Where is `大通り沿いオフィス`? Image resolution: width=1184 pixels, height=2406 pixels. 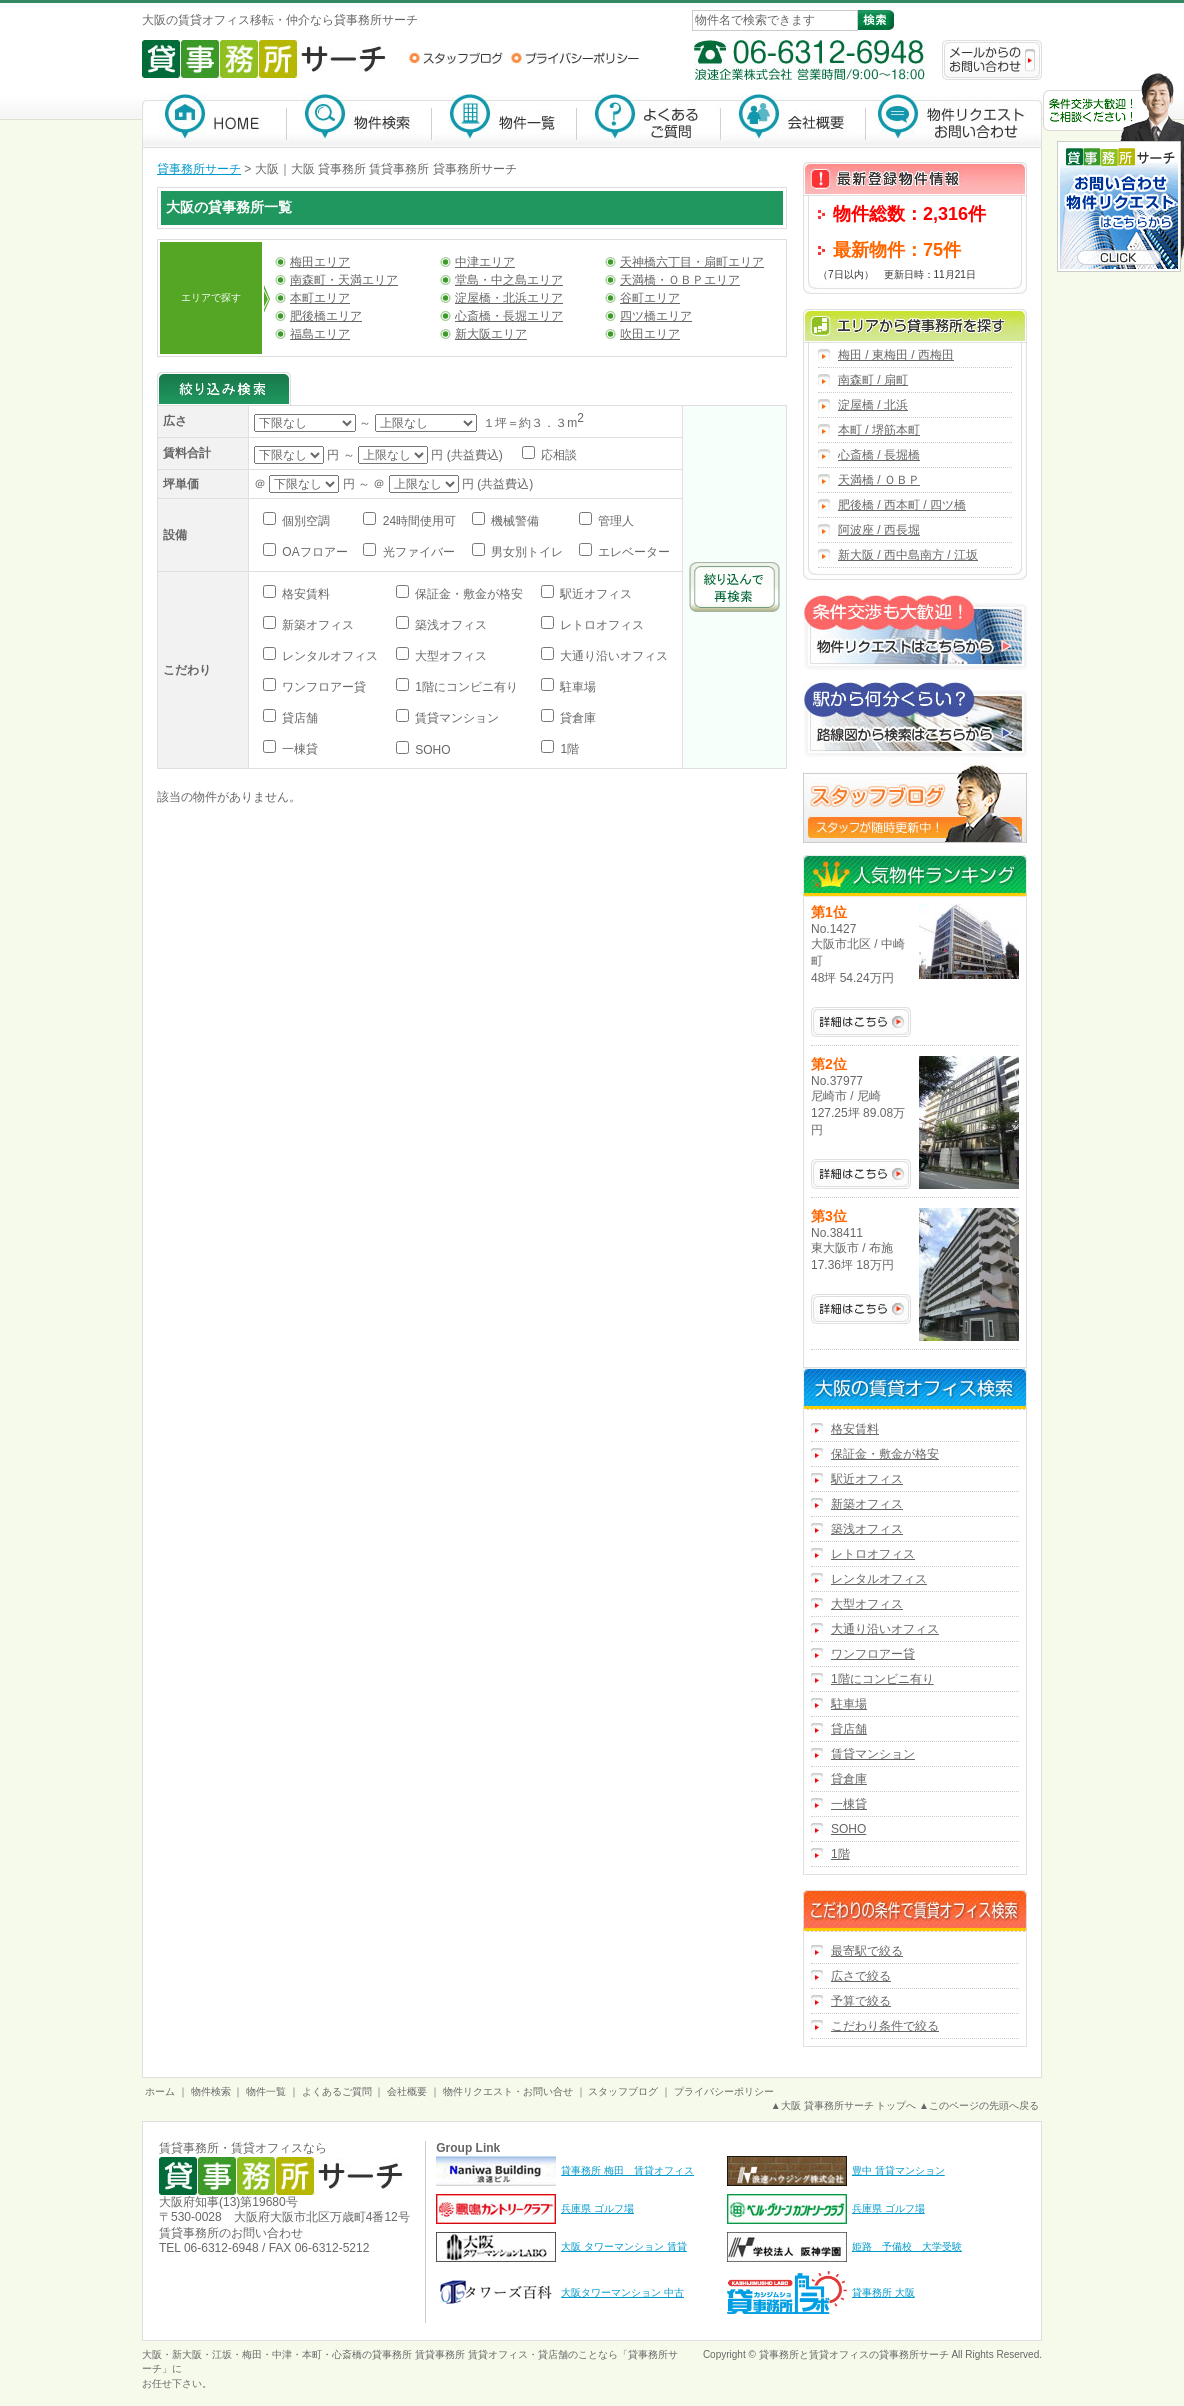
大通り沿いオフィス is located at coordinates (612, 656).